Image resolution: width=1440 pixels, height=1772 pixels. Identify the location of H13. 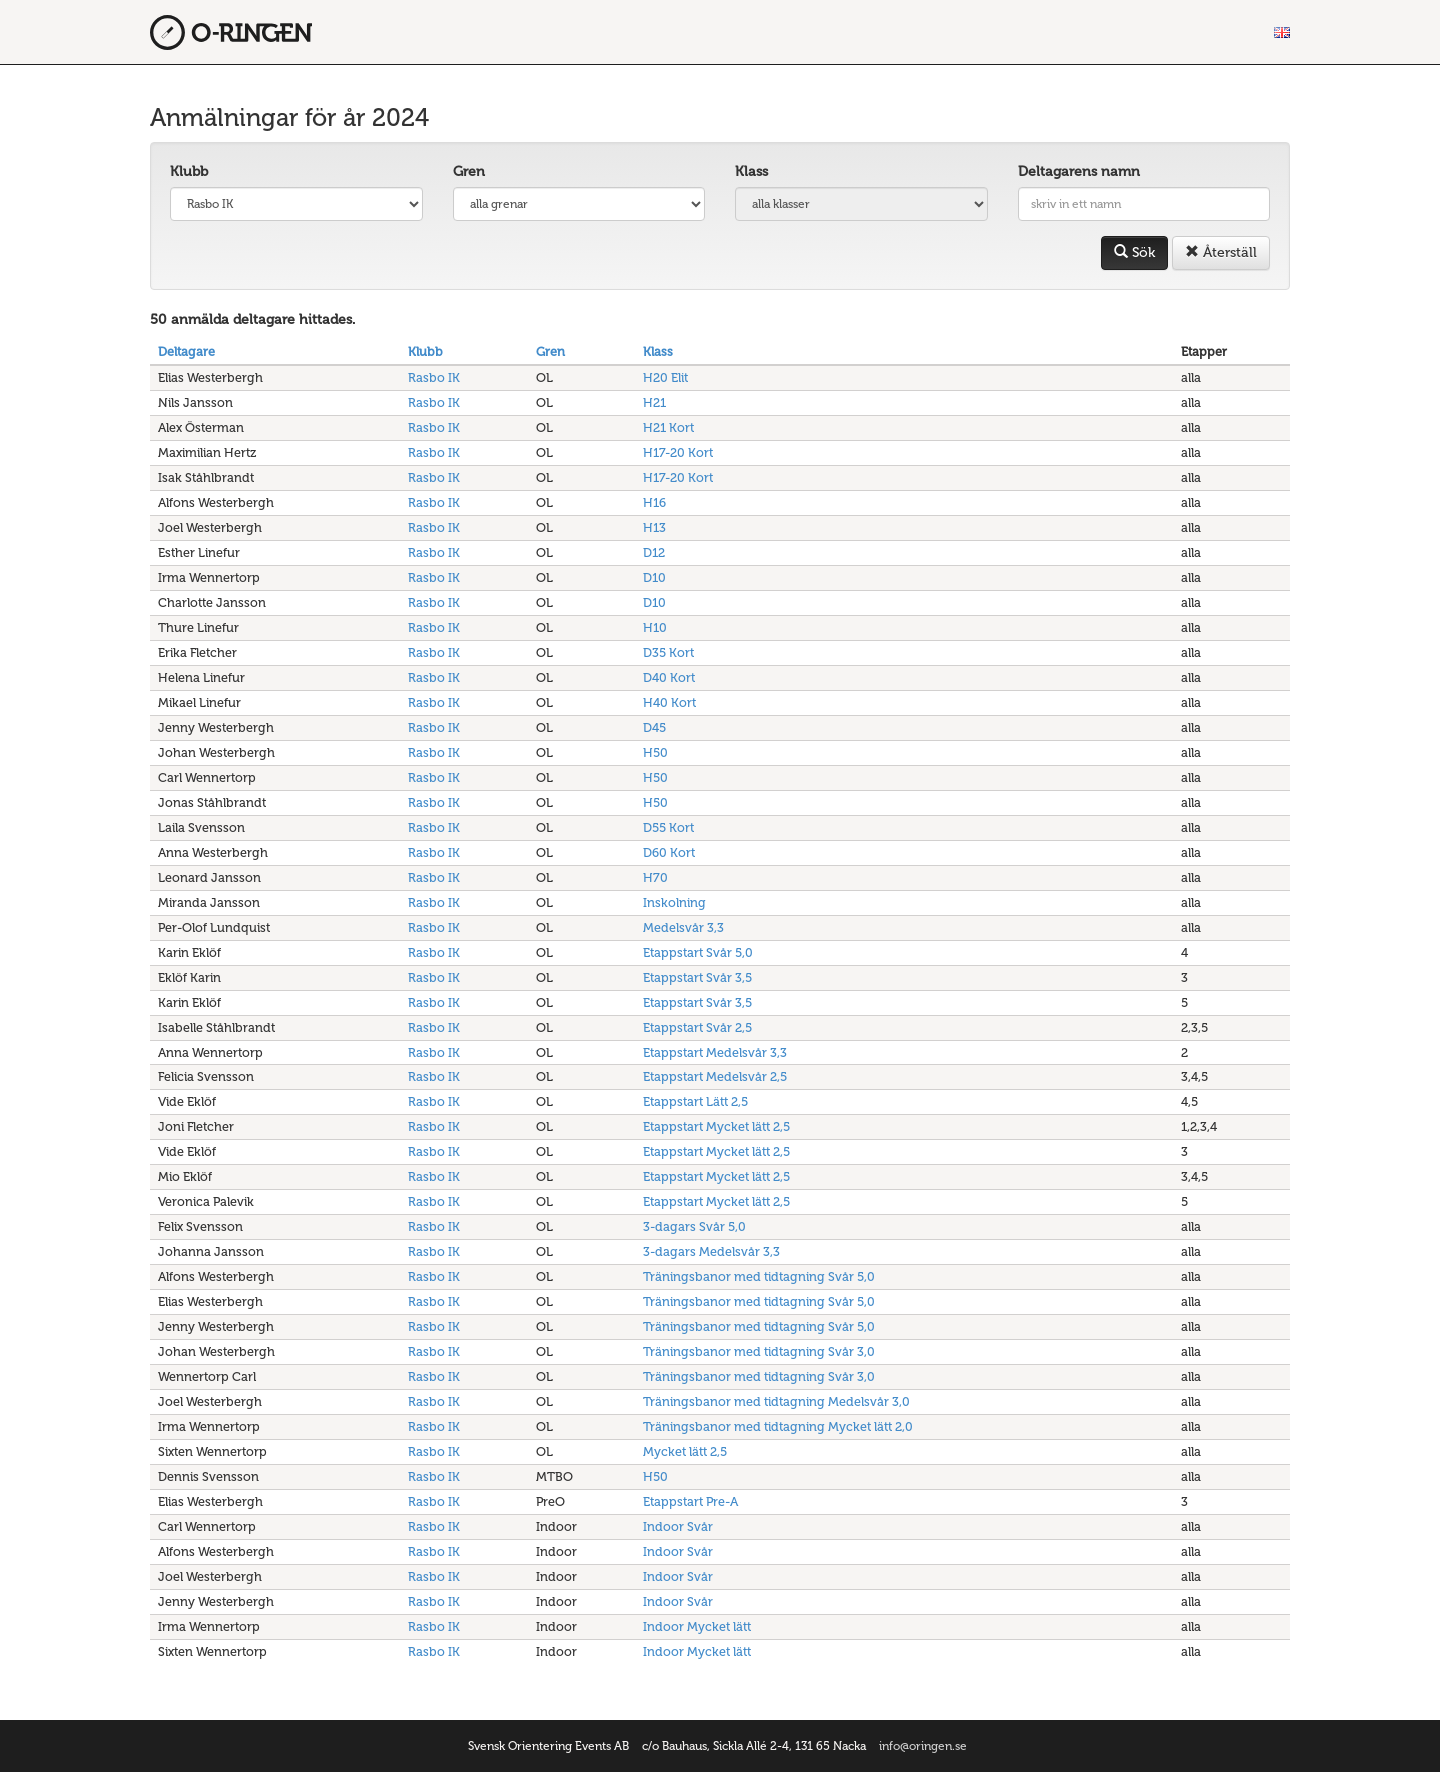
(654, 527).